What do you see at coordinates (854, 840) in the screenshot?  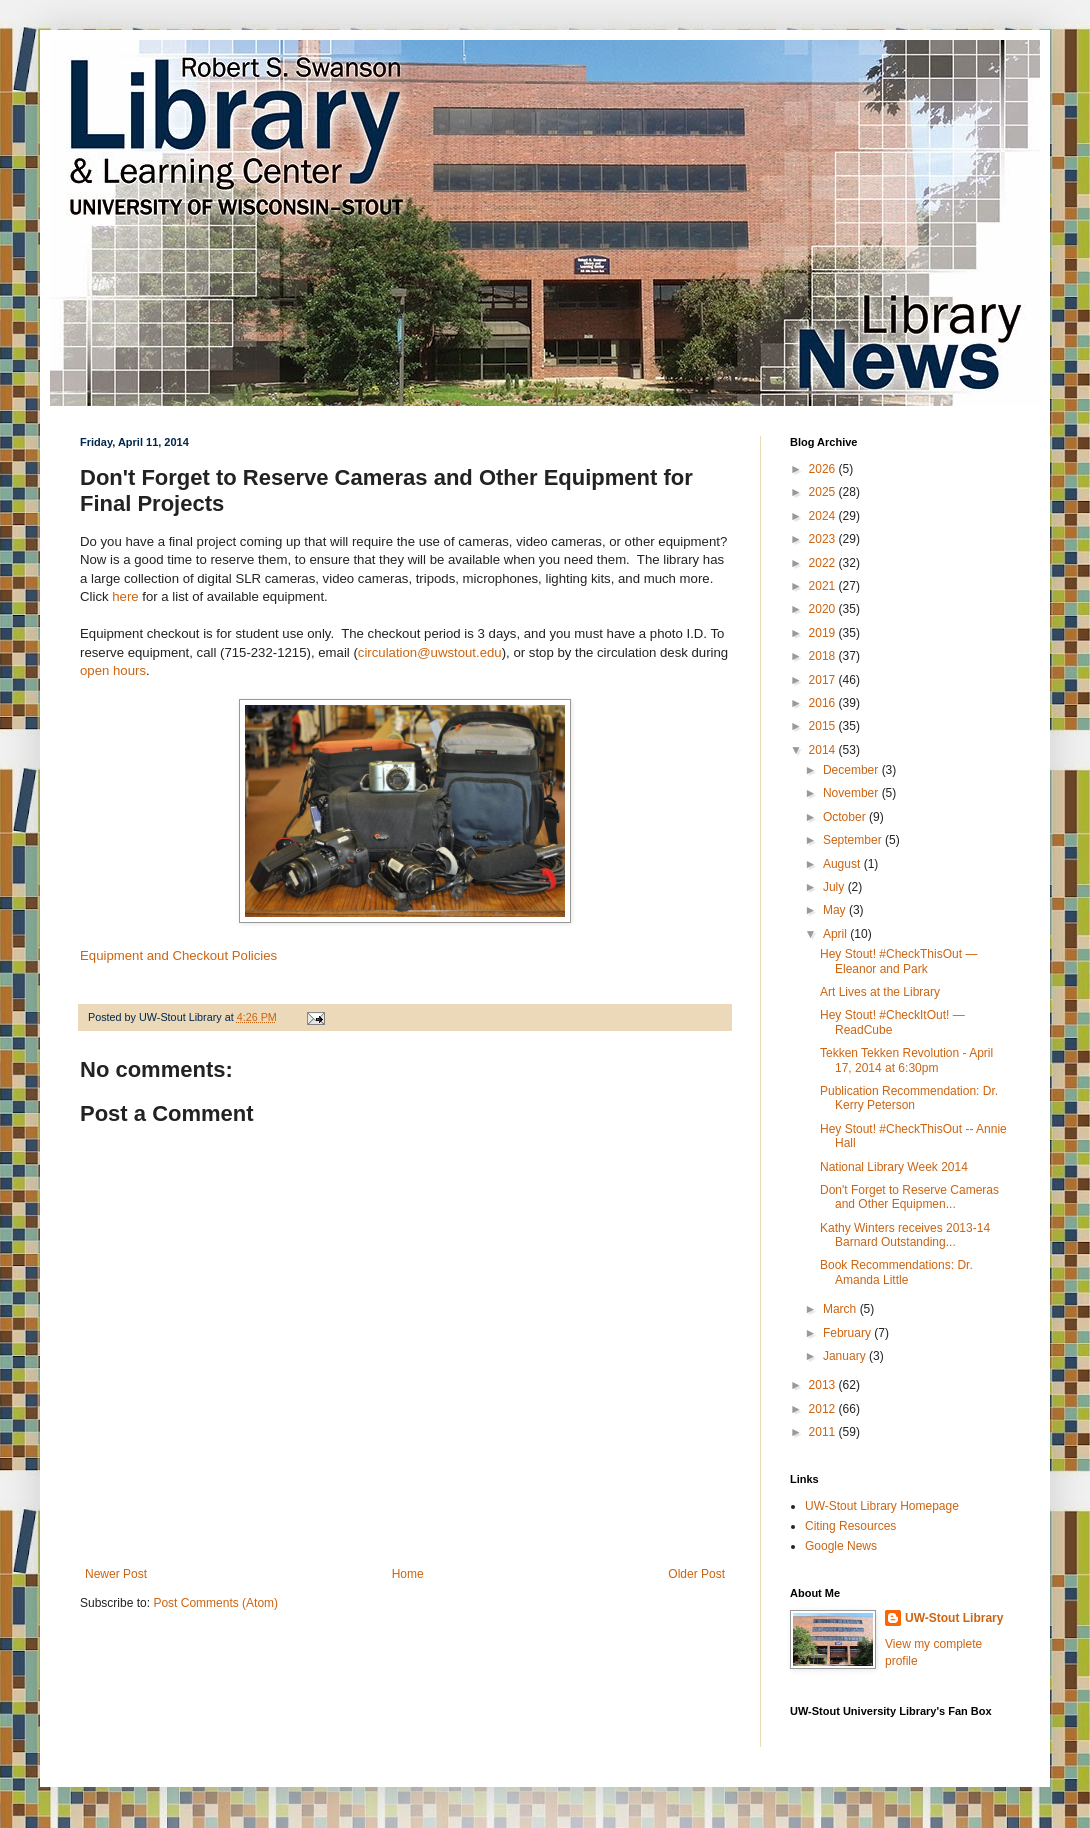 I see `September` at bounding box center [854, 840].